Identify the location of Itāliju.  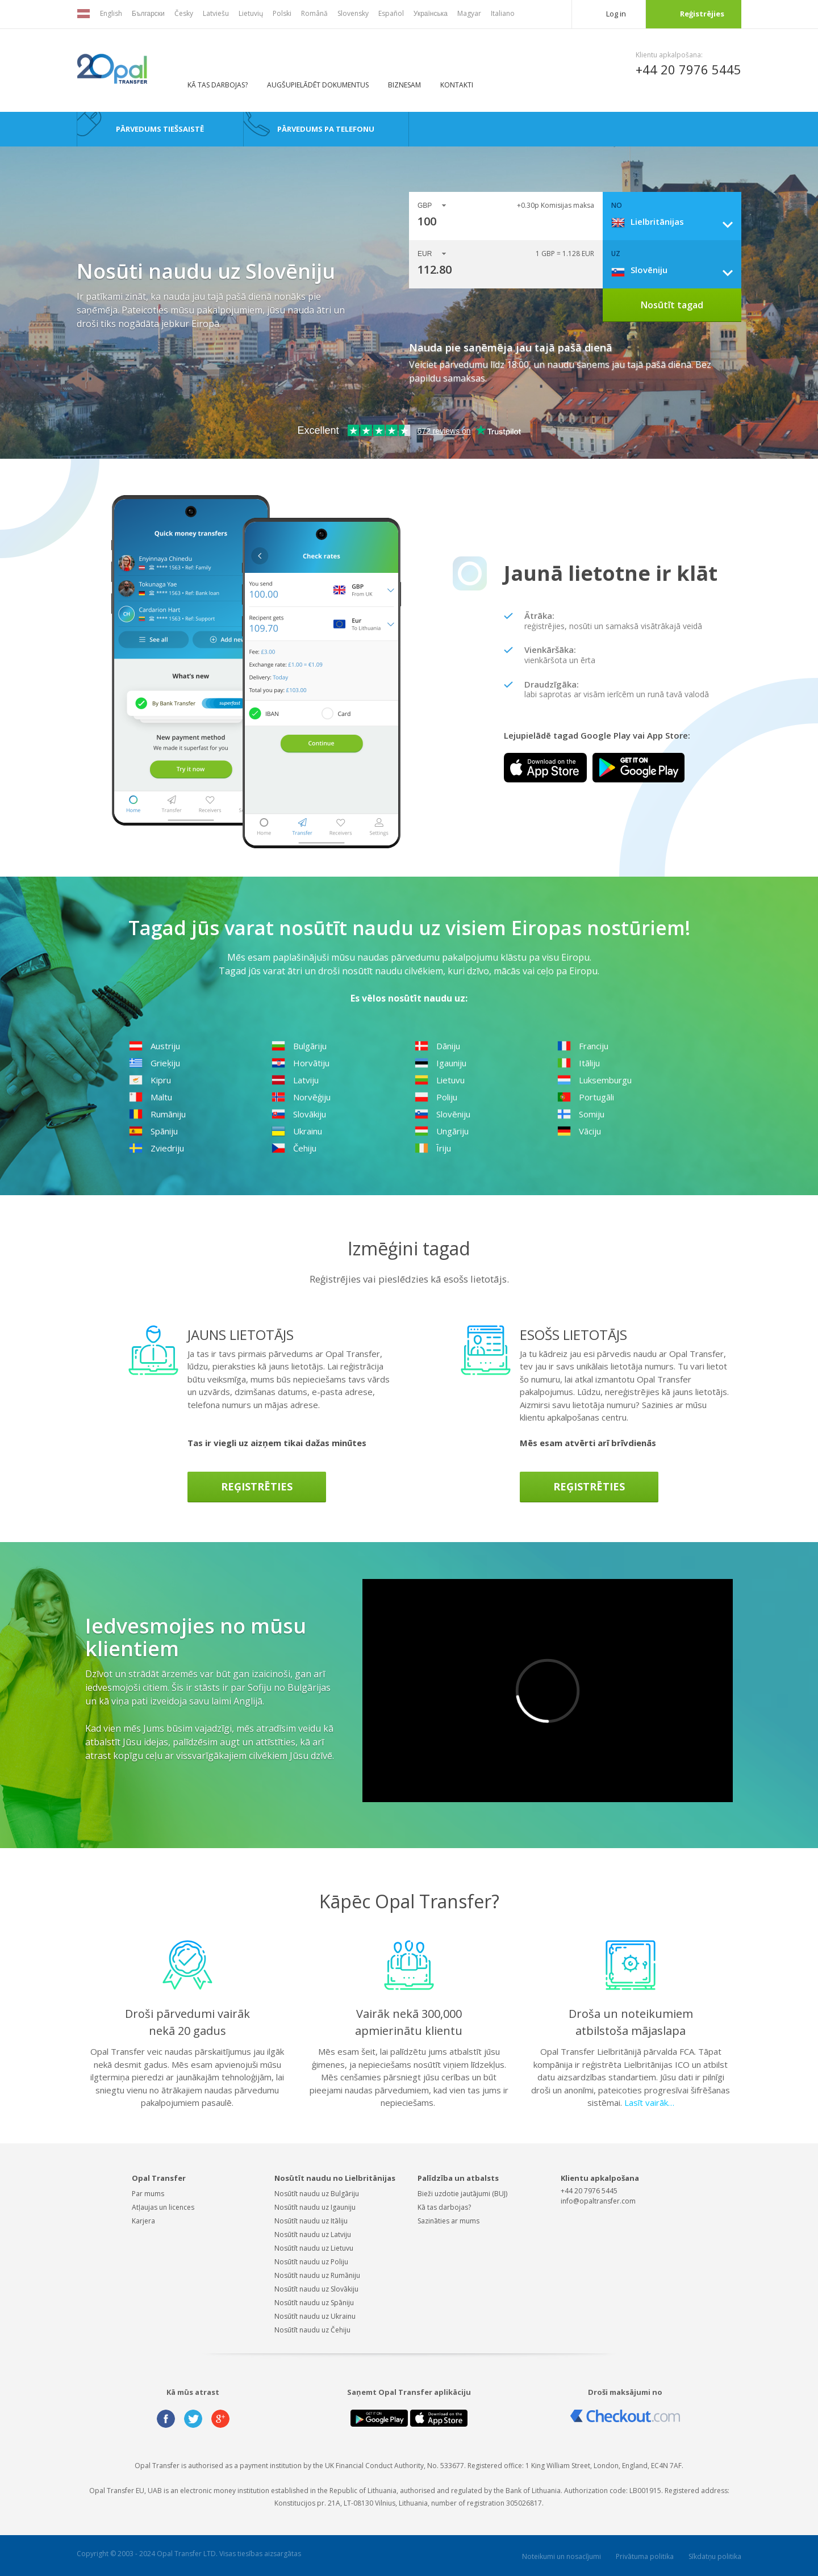
(578, 1063).